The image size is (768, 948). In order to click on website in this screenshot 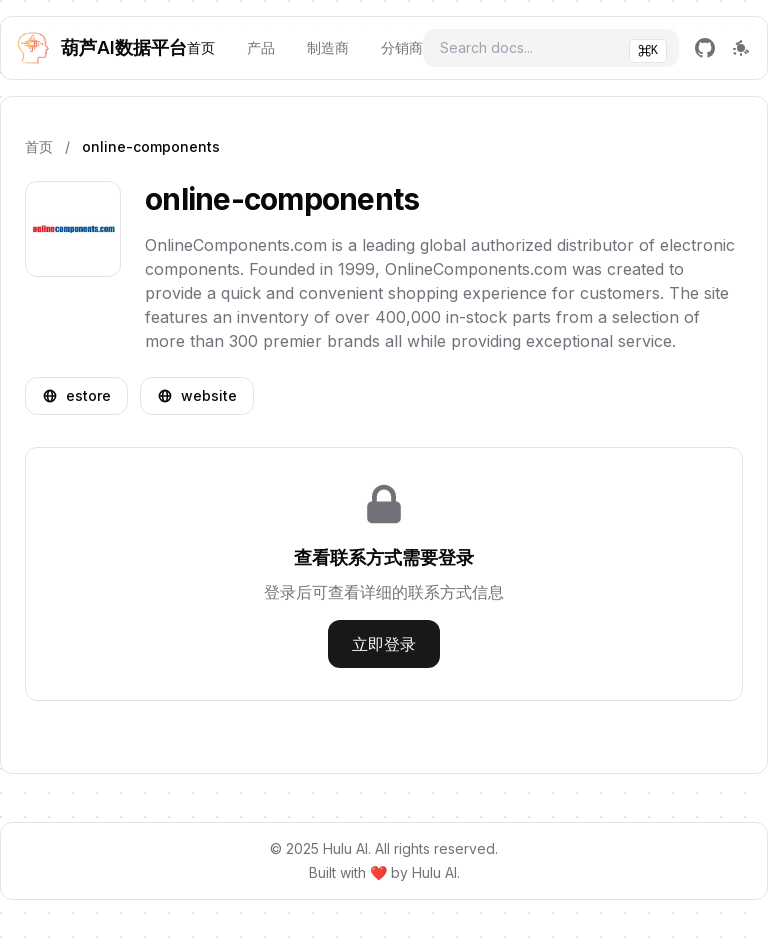, I will do `click(197, 395)`.